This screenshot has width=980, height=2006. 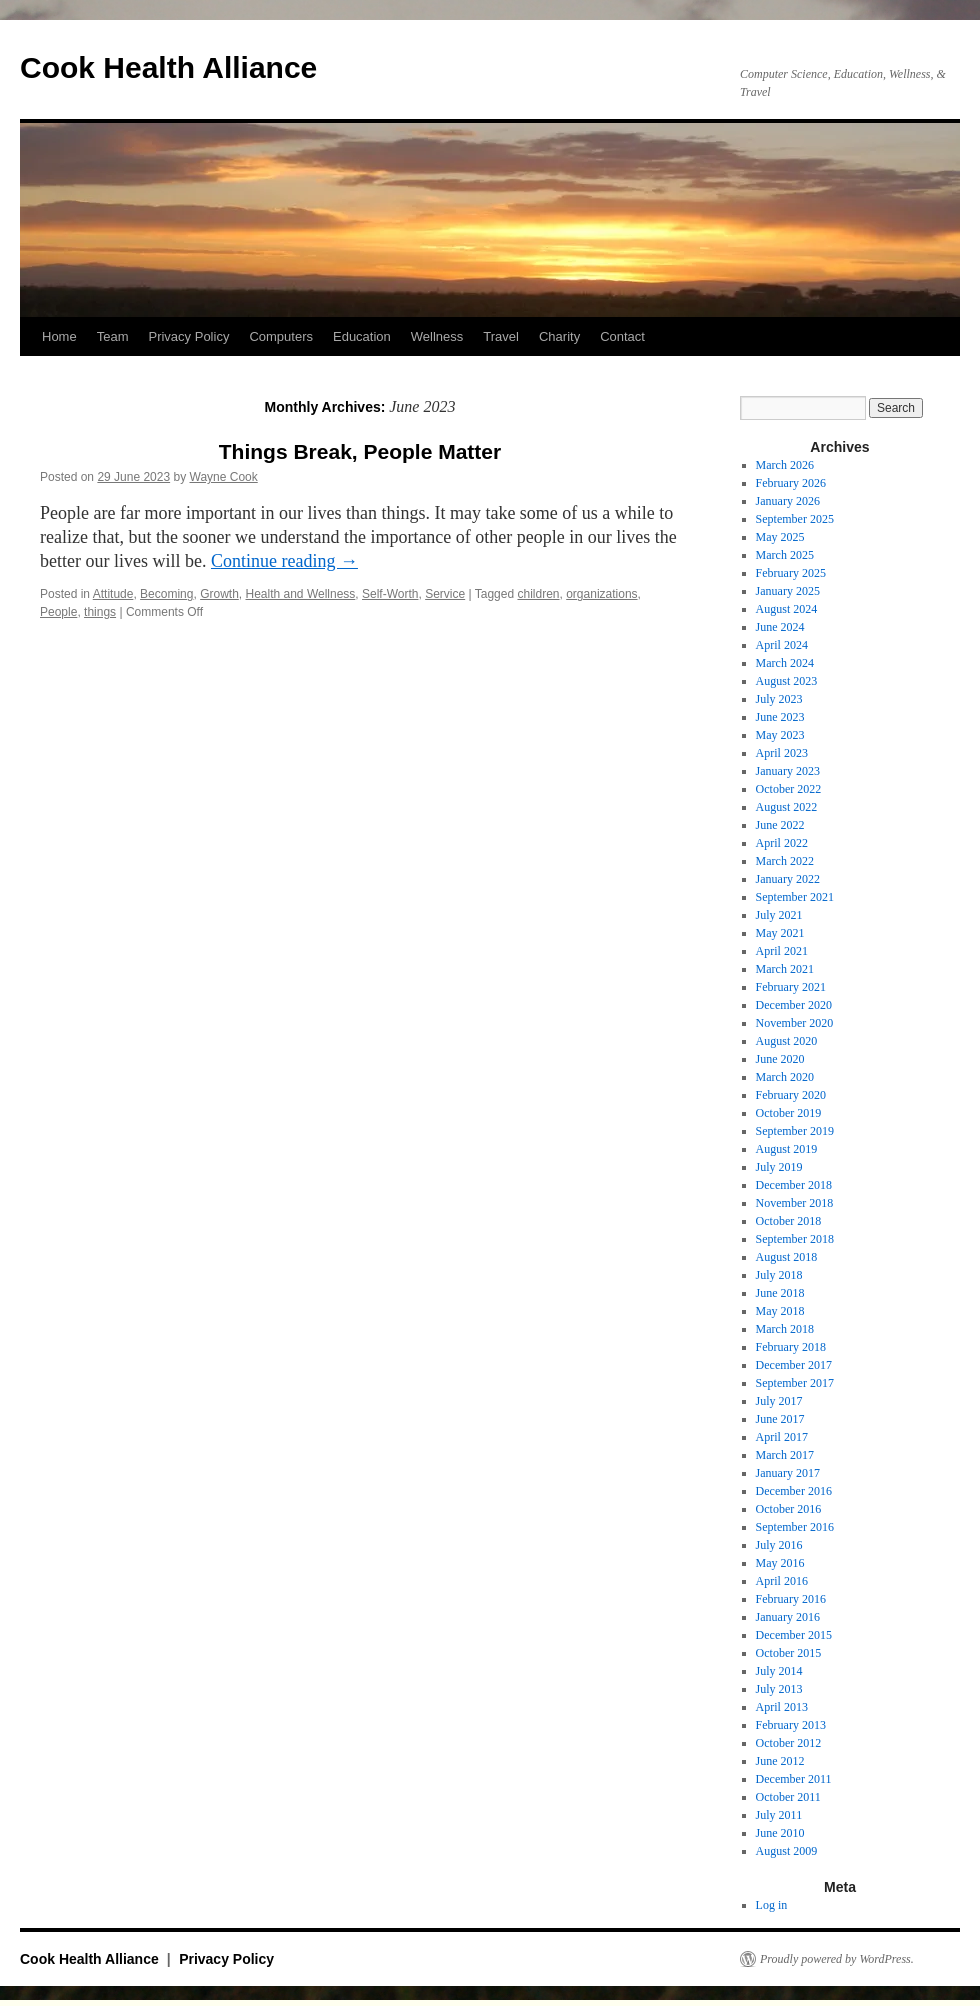 What do you see at coordinates (794, 1005) in the screenshot?
I see `December 2020` at bounding box center [794, 1005].